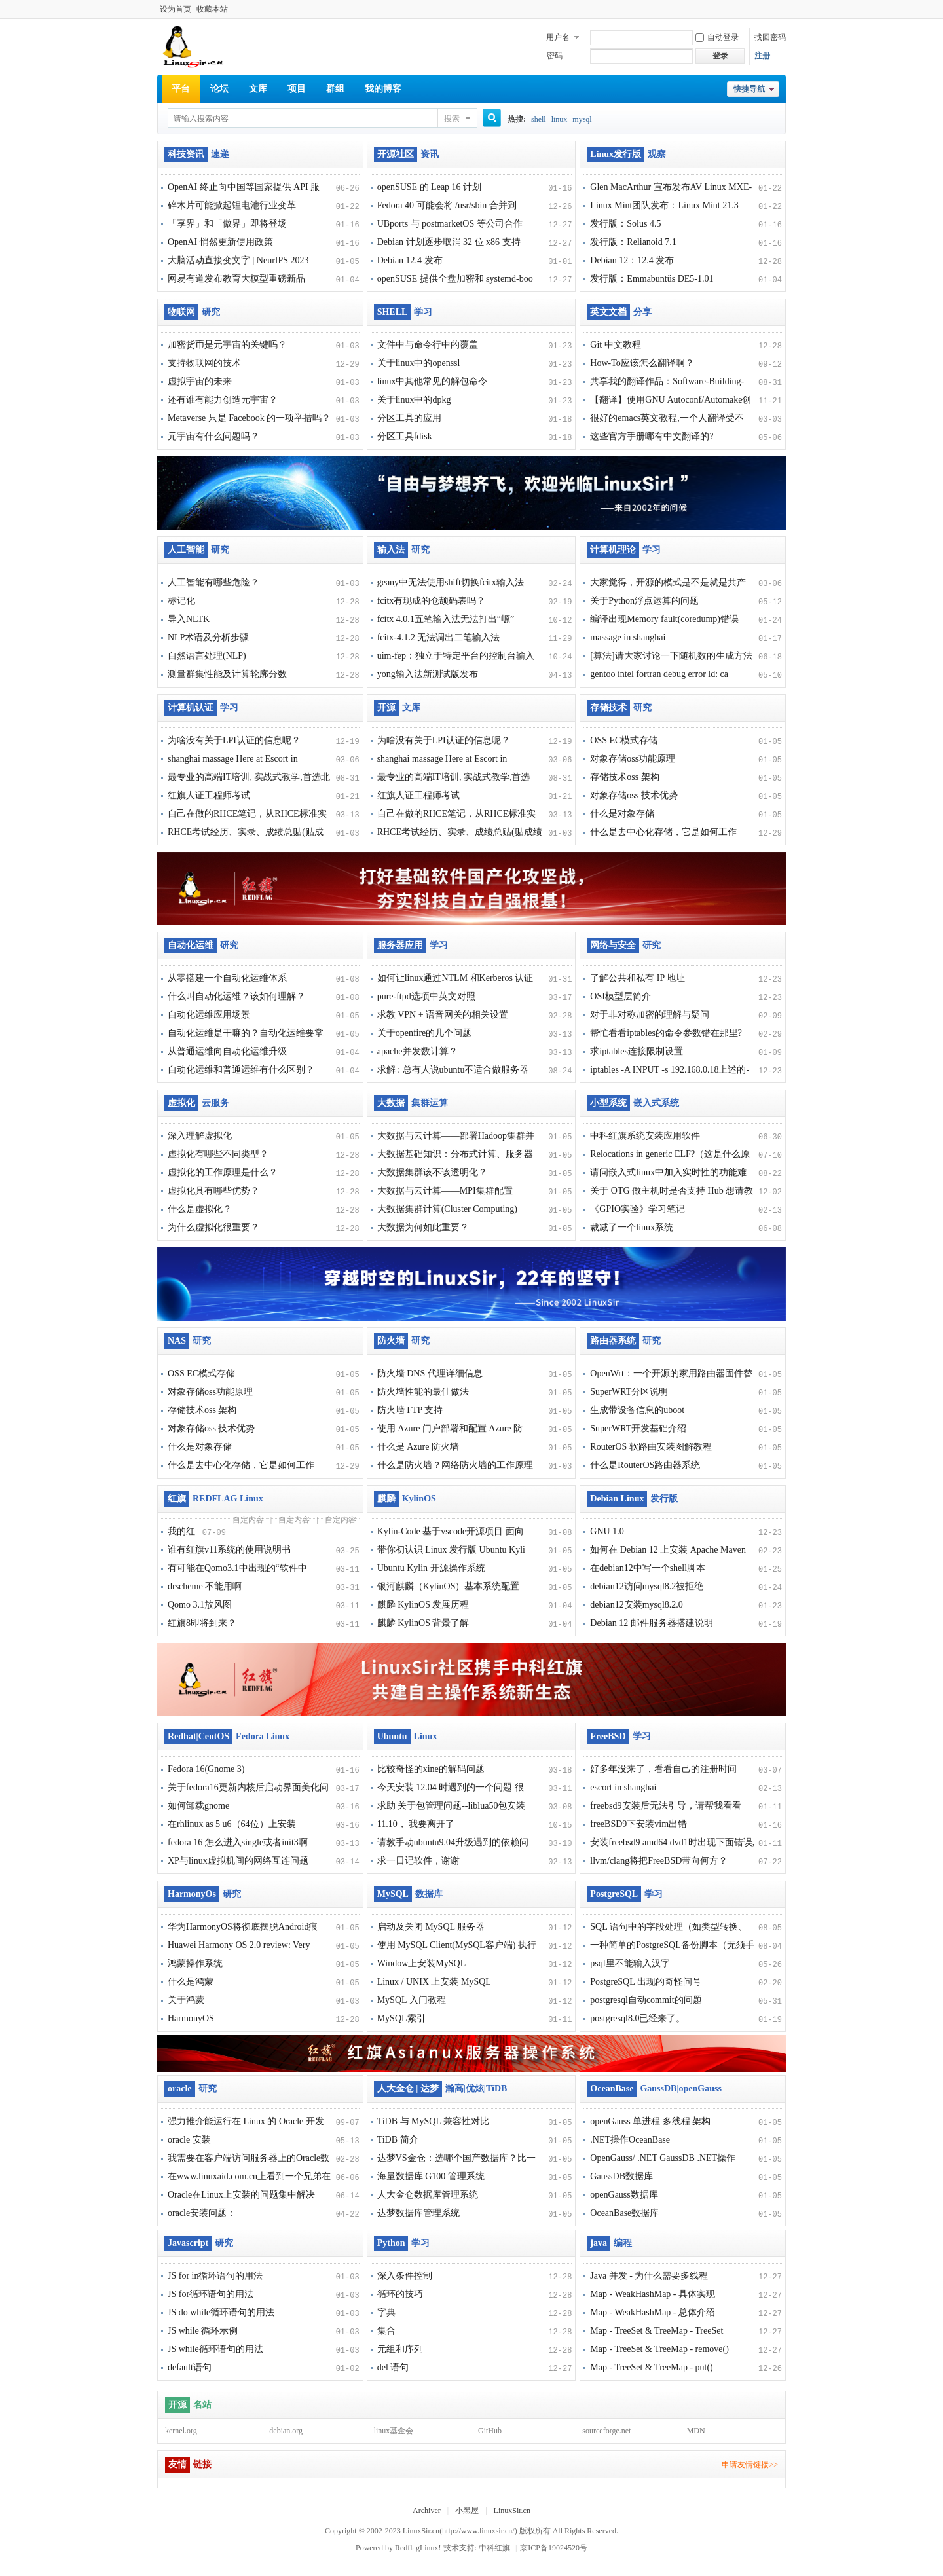 This screenshot has height=2576, width=943. Describe the element at coordinates (202, 2213) in the screenshot. I see `oracle安装问题：` at that location.